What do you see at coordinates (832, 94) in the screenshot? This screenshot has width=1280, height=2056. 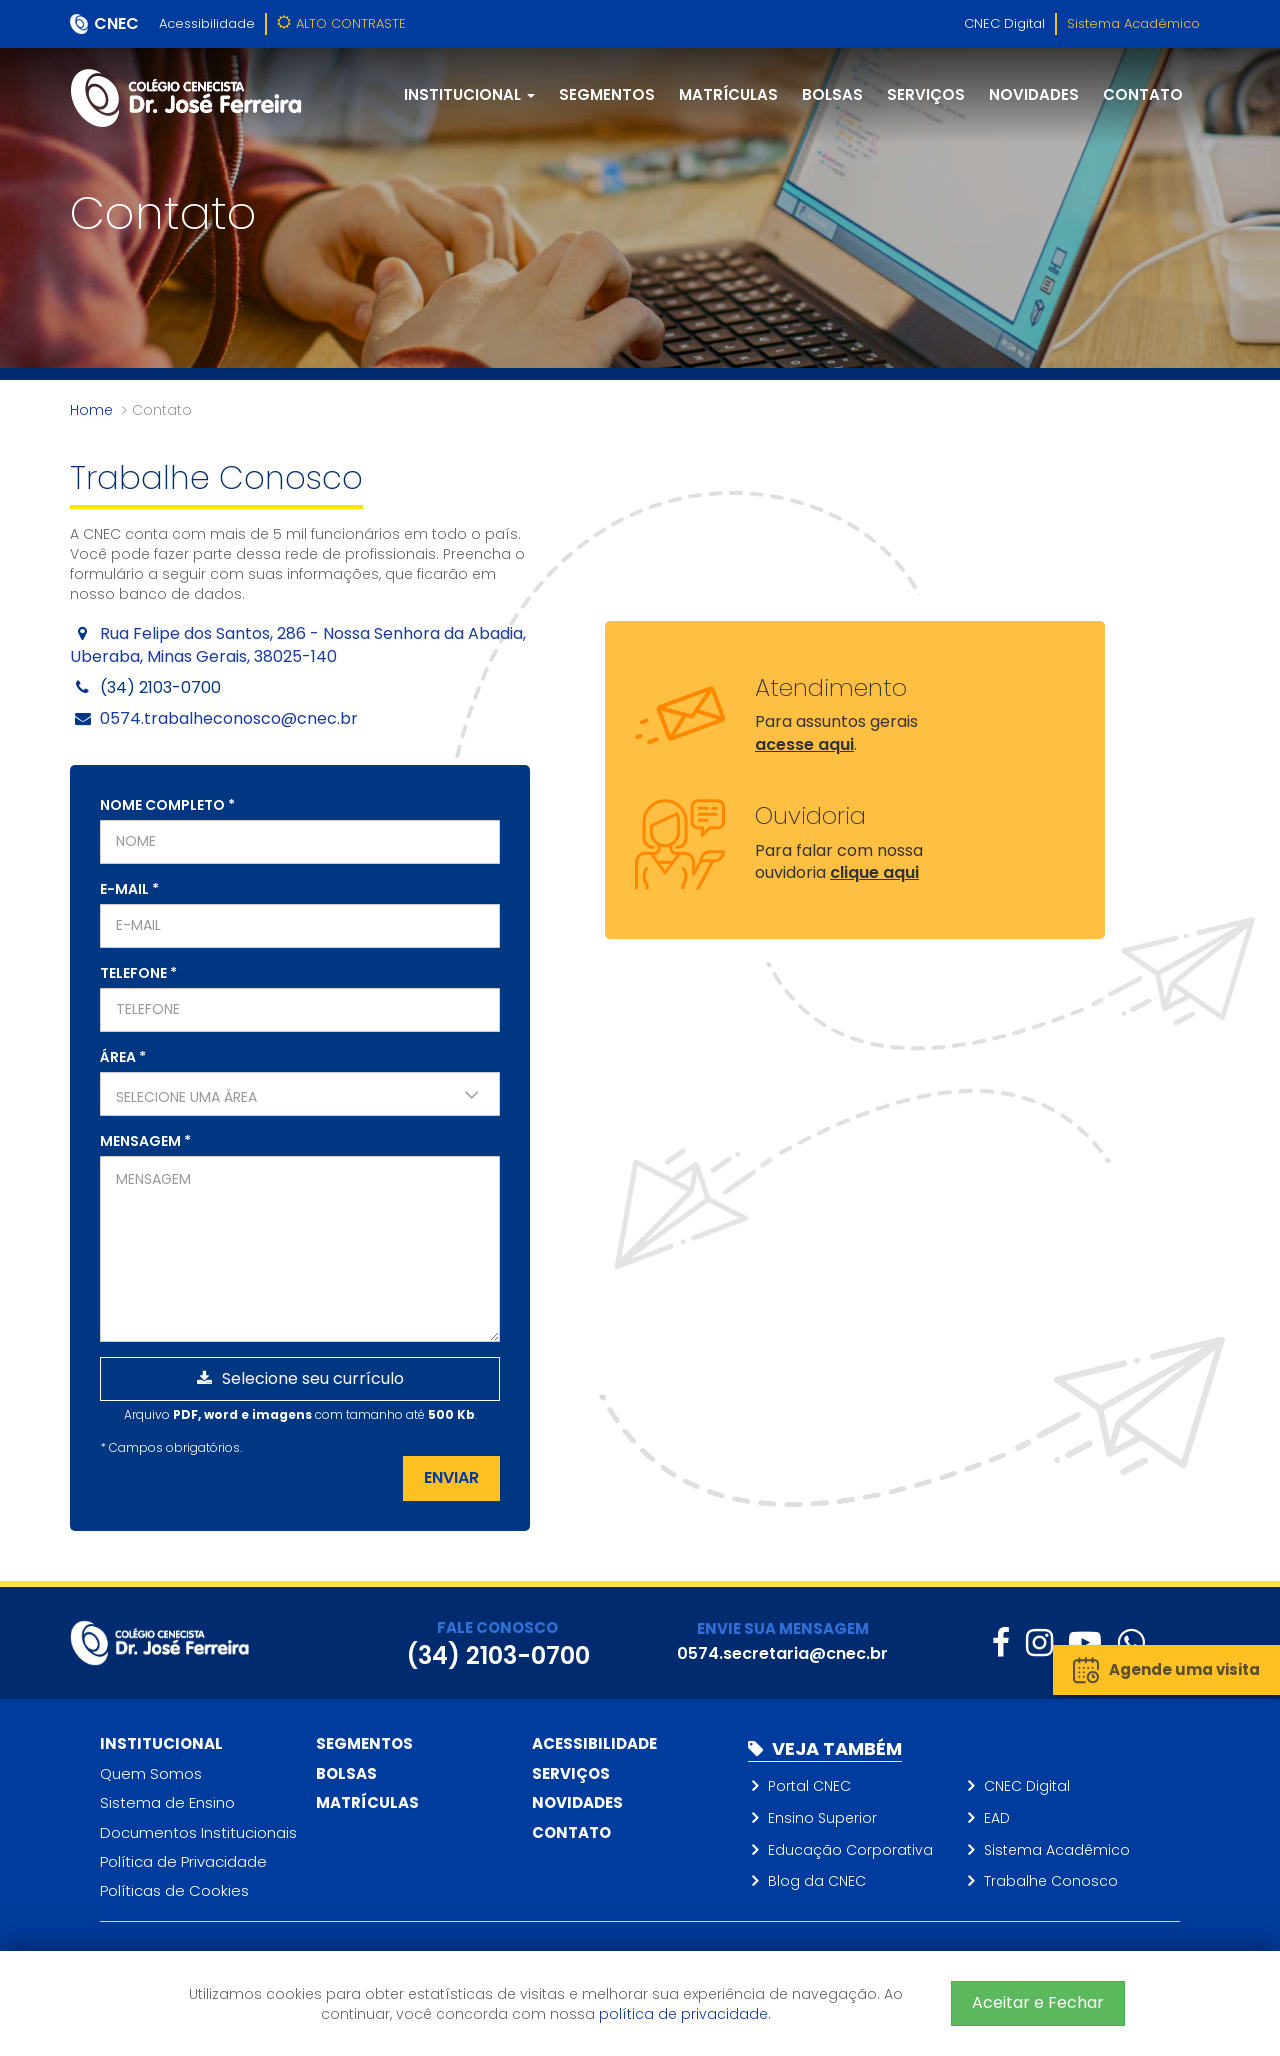 I see `Bolsas` at bounding box center [832, 94].